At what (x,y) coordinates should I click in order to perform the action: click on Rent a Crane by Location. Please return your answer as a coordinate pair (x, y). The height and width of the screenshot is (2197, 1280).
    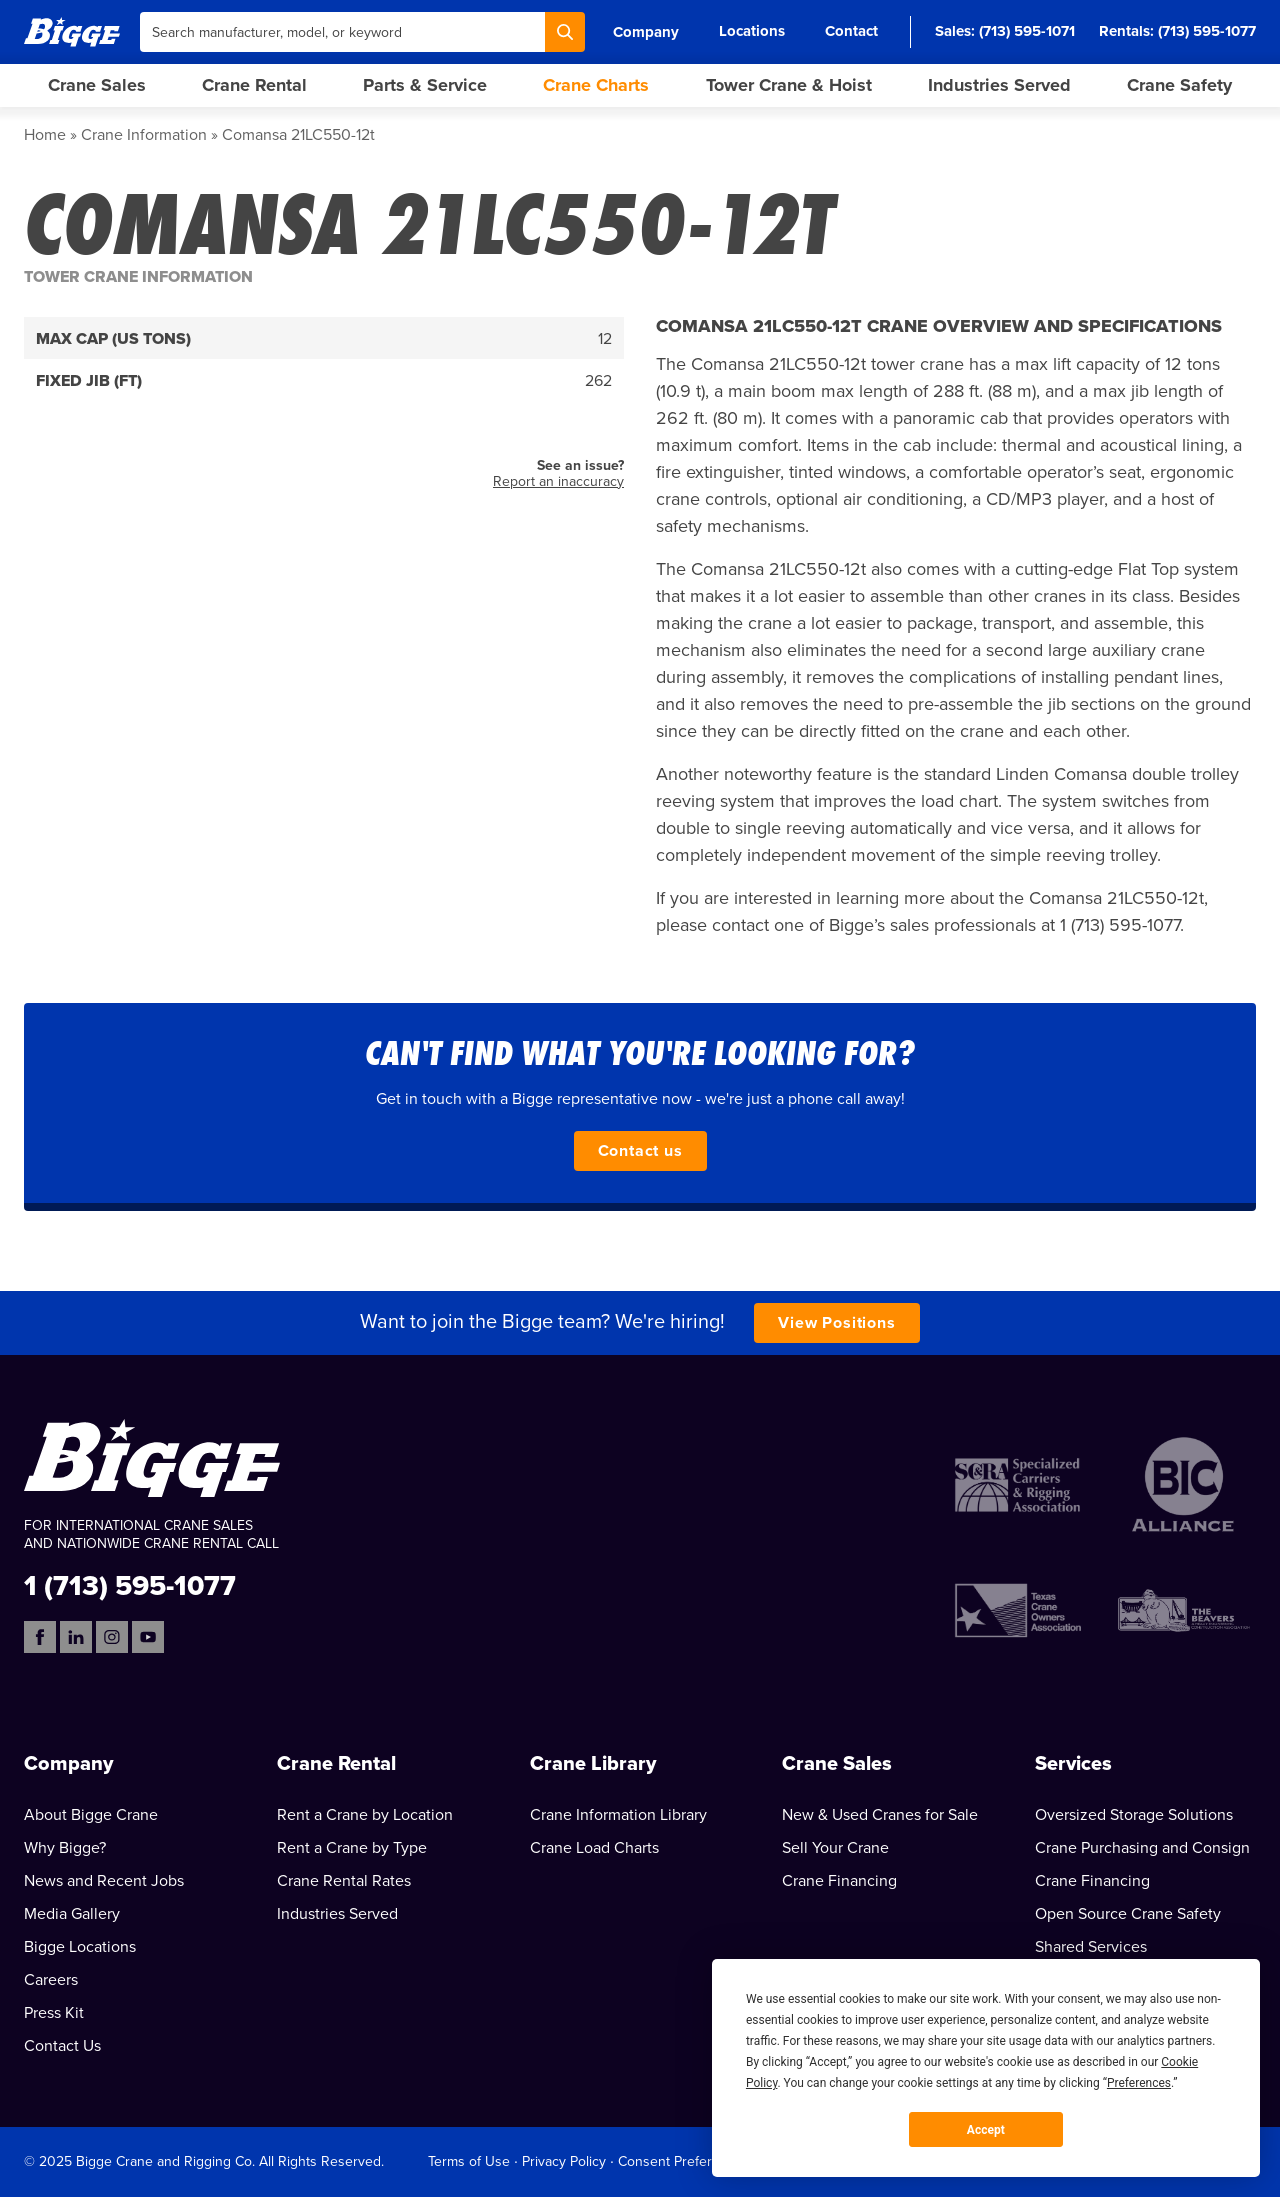
    Looking at the image, I should click on (365, 1815).